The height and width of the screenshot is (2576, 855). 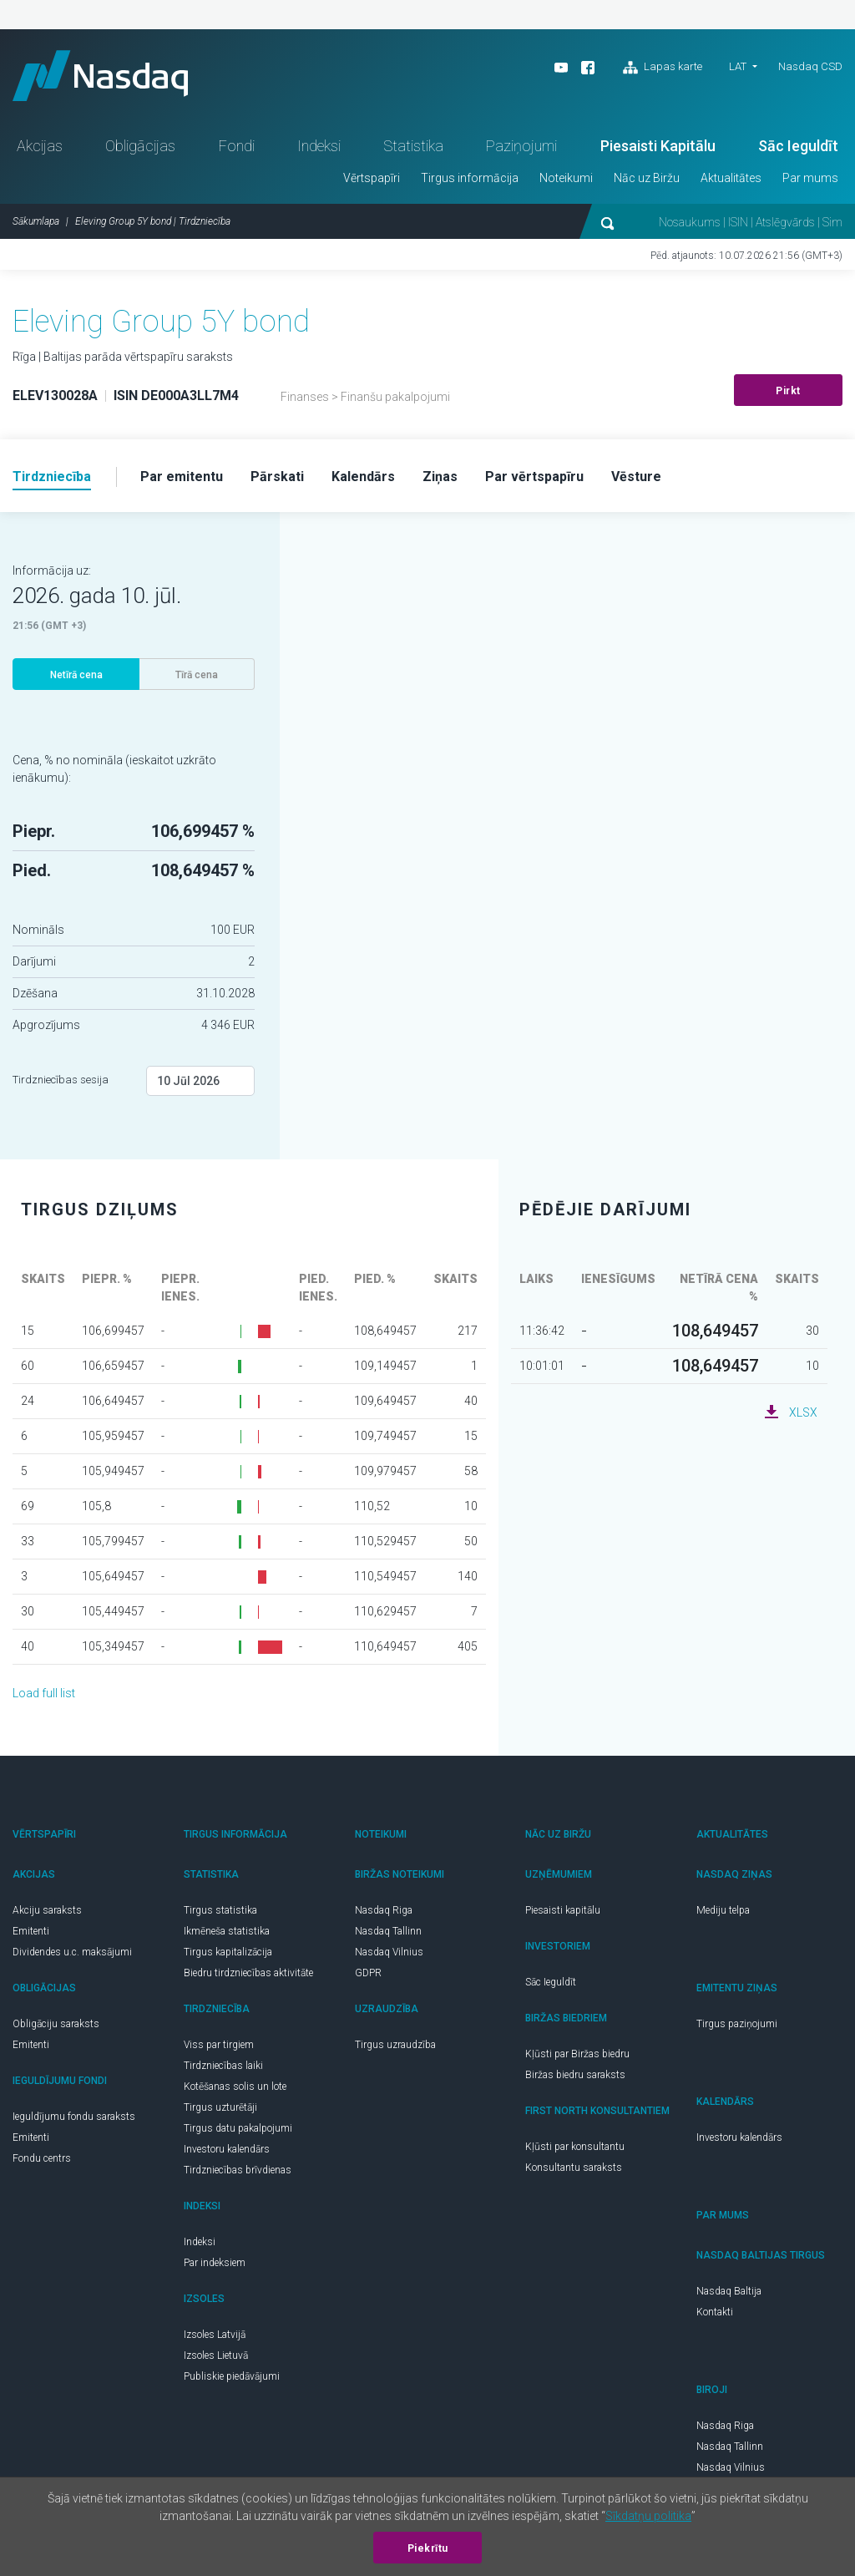 I want to click on Netīrā cena, so click(x=76, y=675).